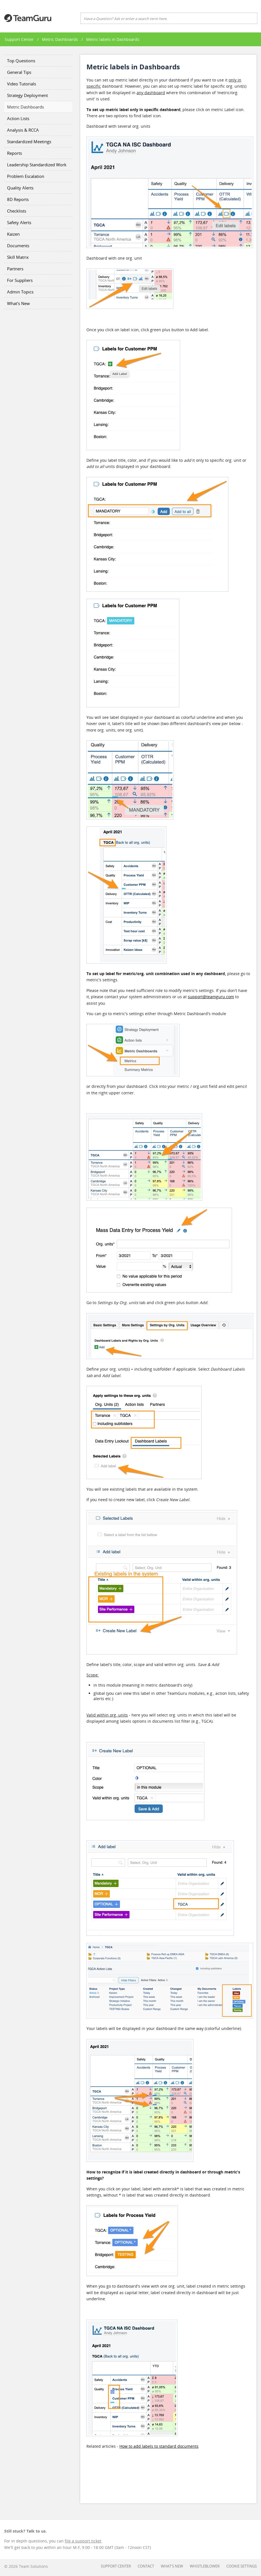 This screenshot has height=2576, width=261. Describe the element at coordinates (20, 292) in the screenshot. I see `Admin Topics` at that location.